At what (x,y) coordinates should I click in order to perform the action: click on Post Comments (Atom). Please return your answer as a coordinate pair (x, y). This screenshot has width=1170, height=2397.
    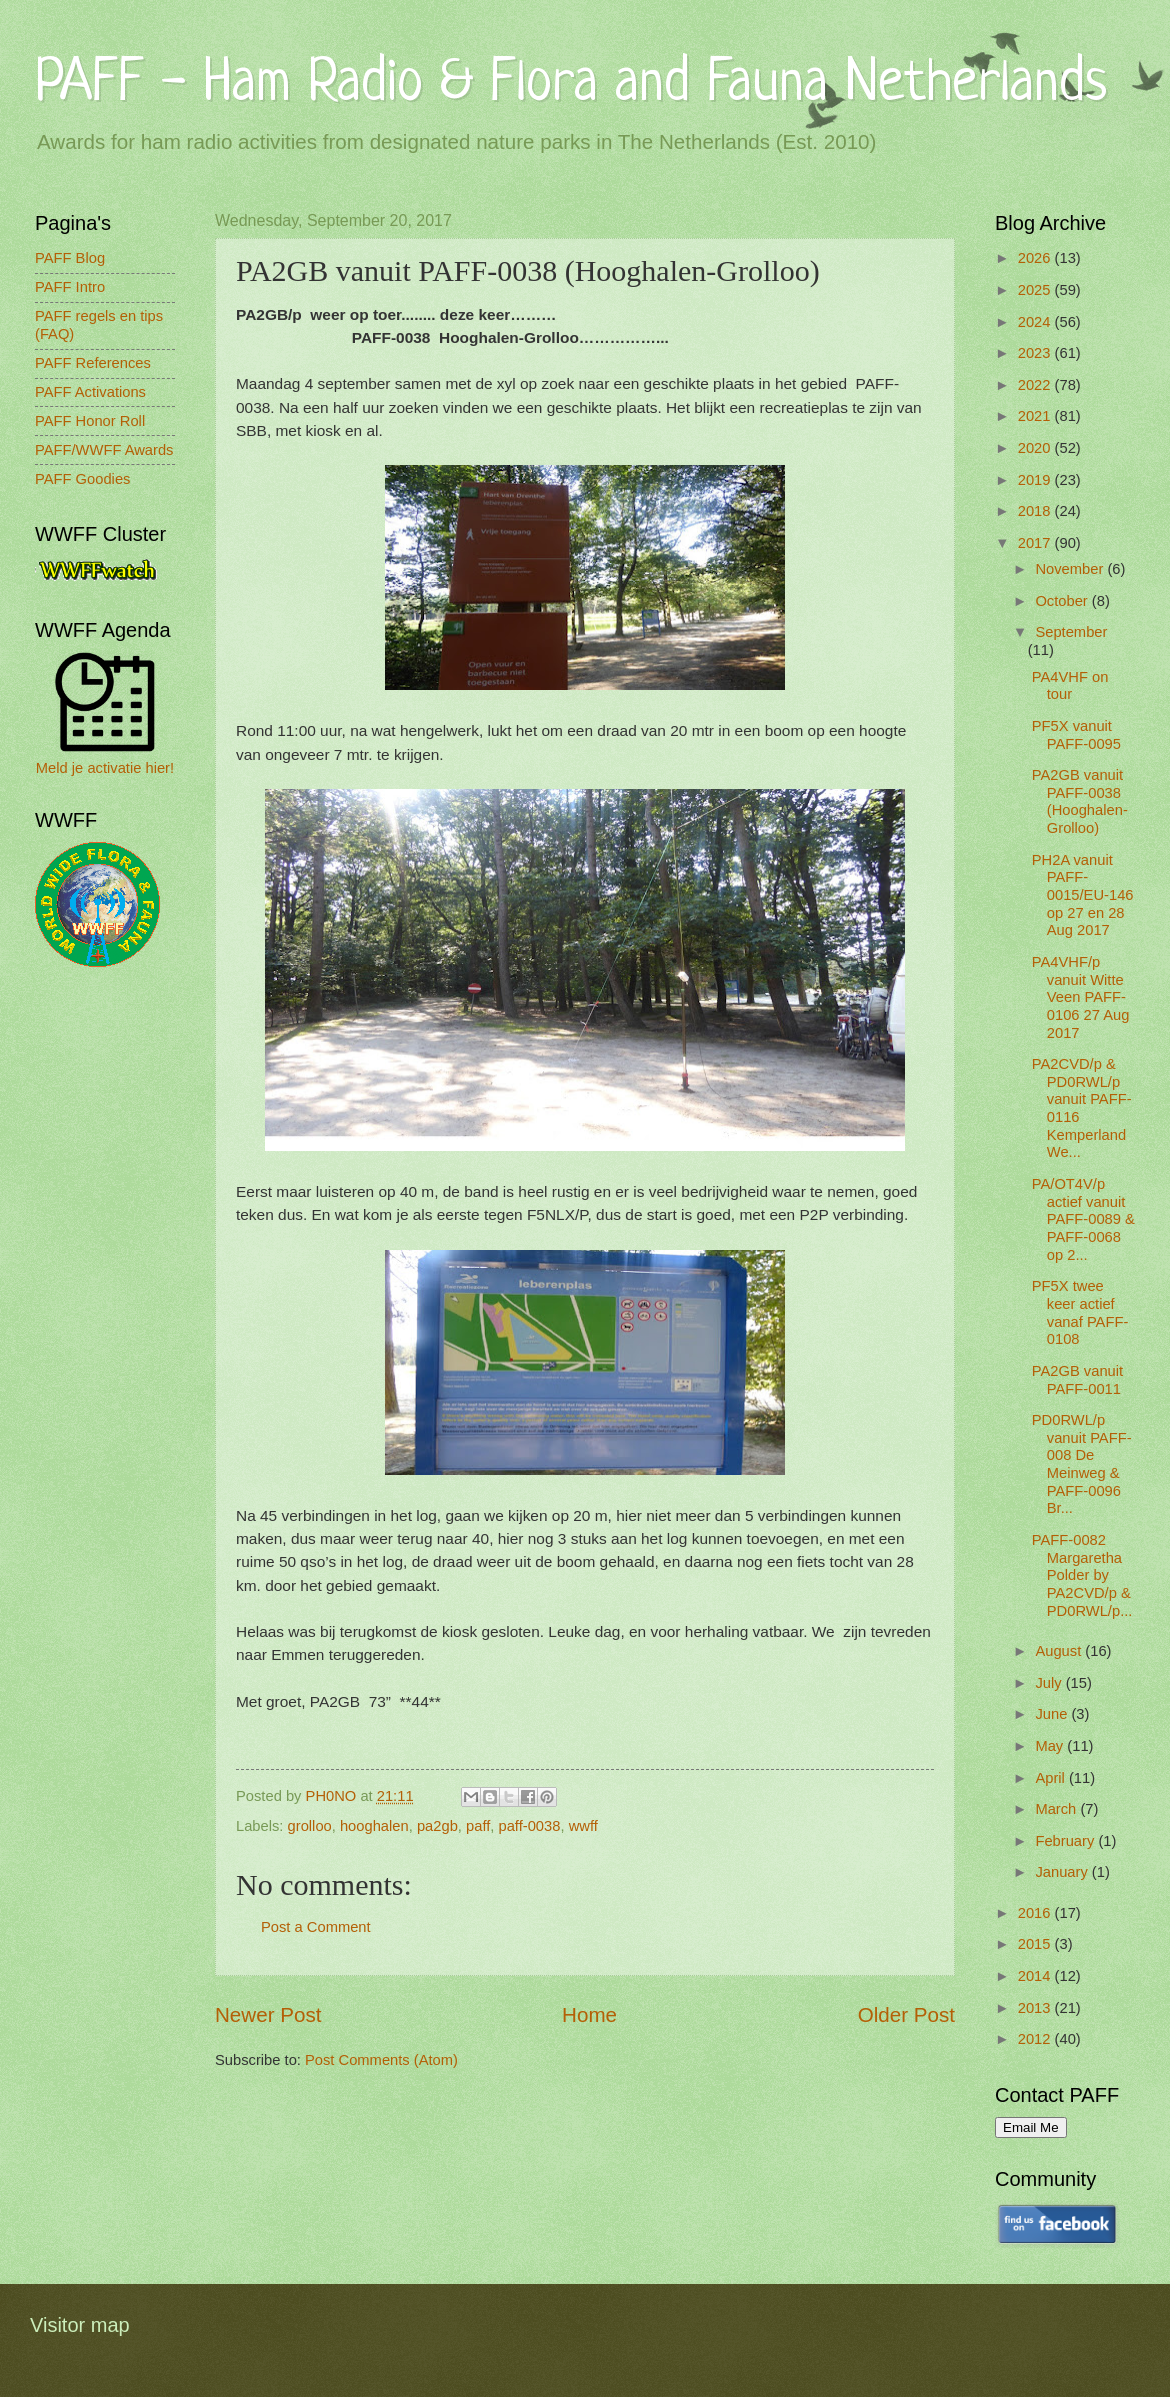
    Looking at the image, I should click on (381, 2060).